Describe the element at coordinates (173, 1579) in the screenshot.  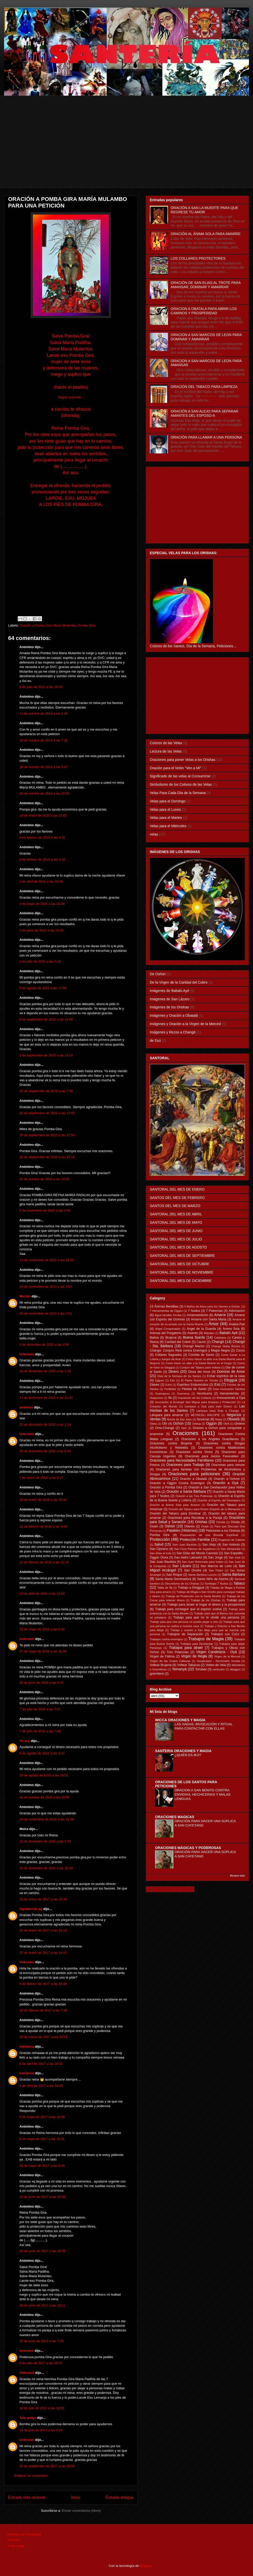
I see `Santa Marta Dominadora` at that location.